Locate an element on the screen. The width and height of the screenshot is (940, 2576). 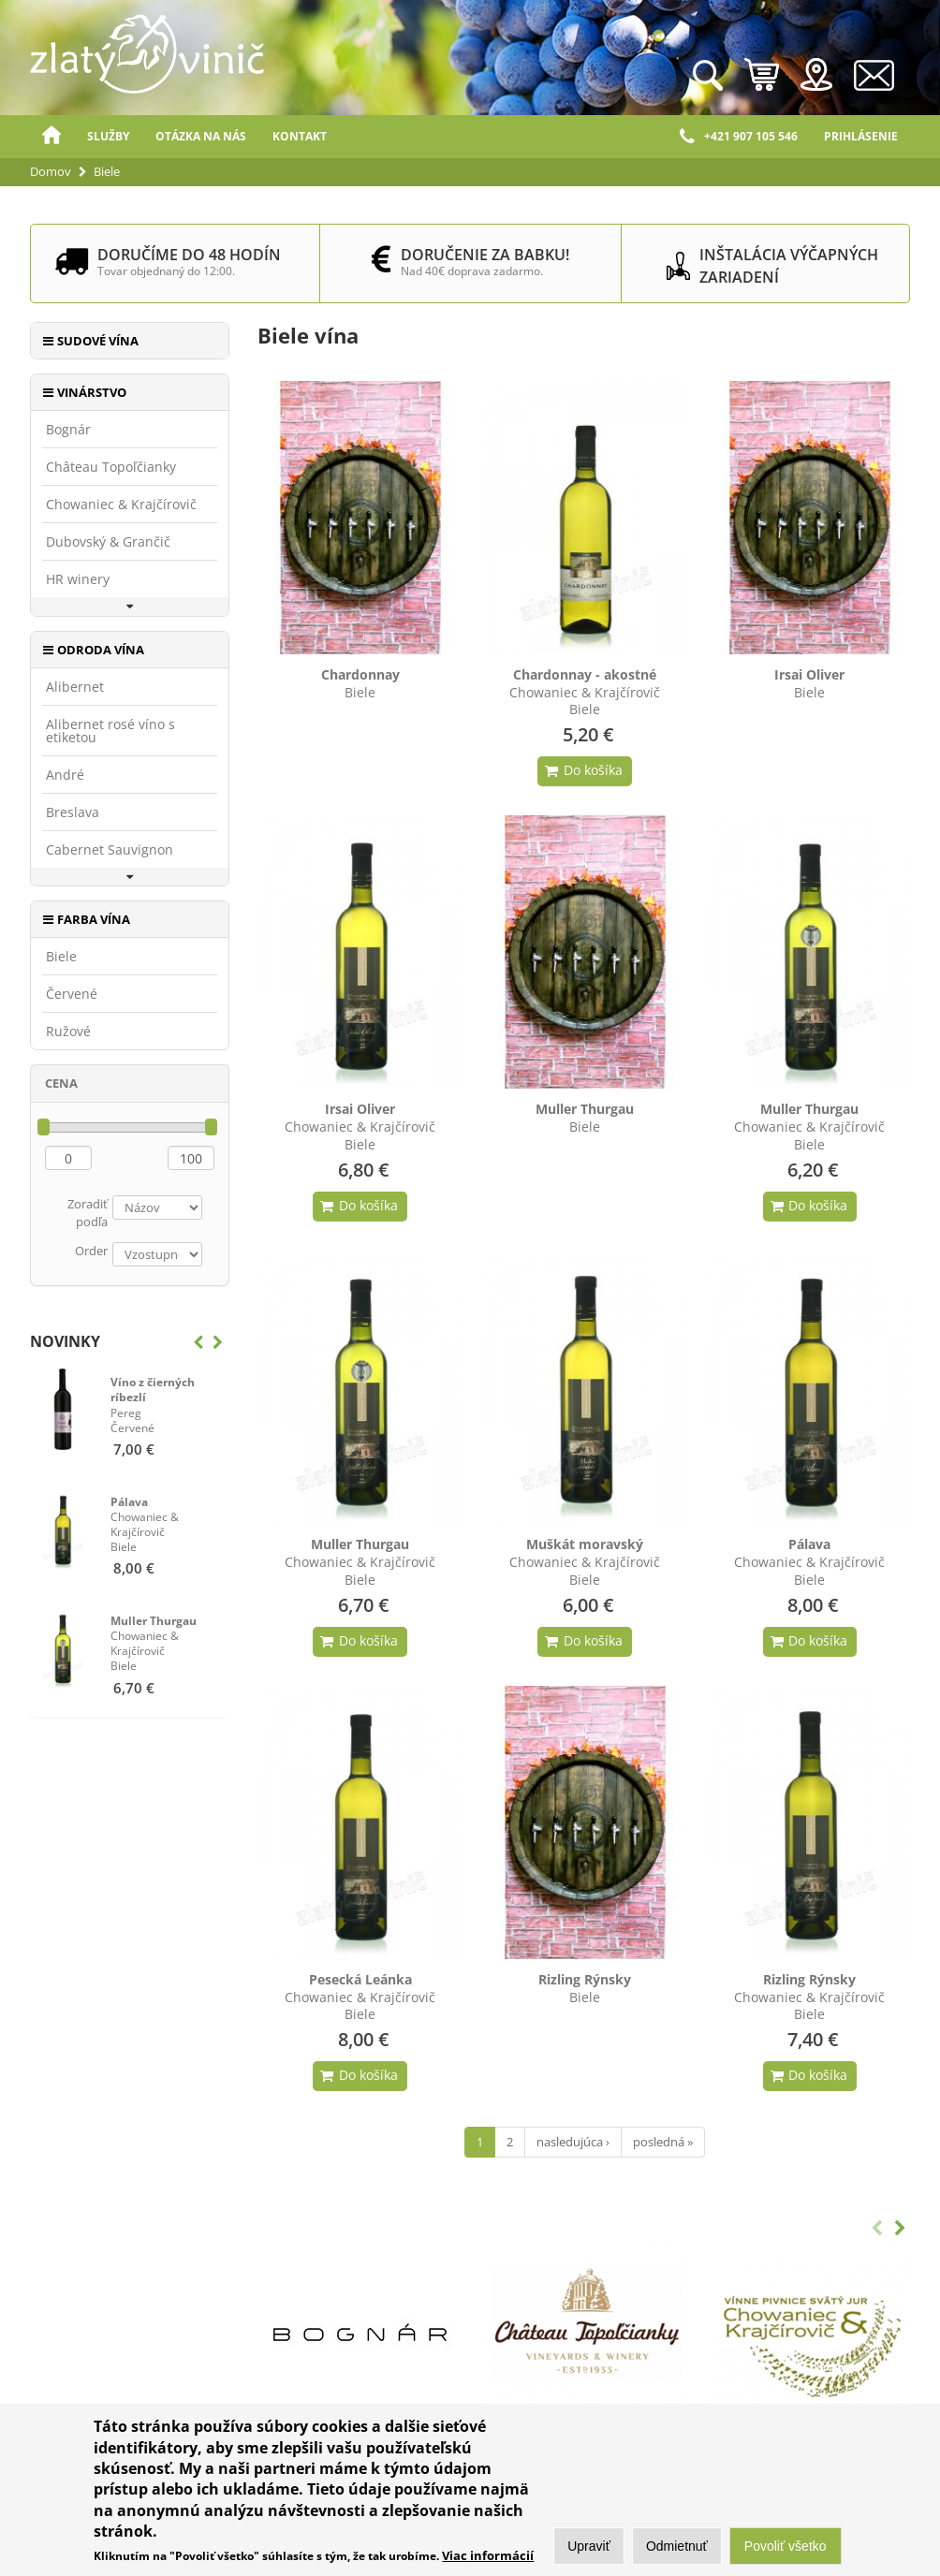
Odmietnuť is located at coordinates (677, 2548).